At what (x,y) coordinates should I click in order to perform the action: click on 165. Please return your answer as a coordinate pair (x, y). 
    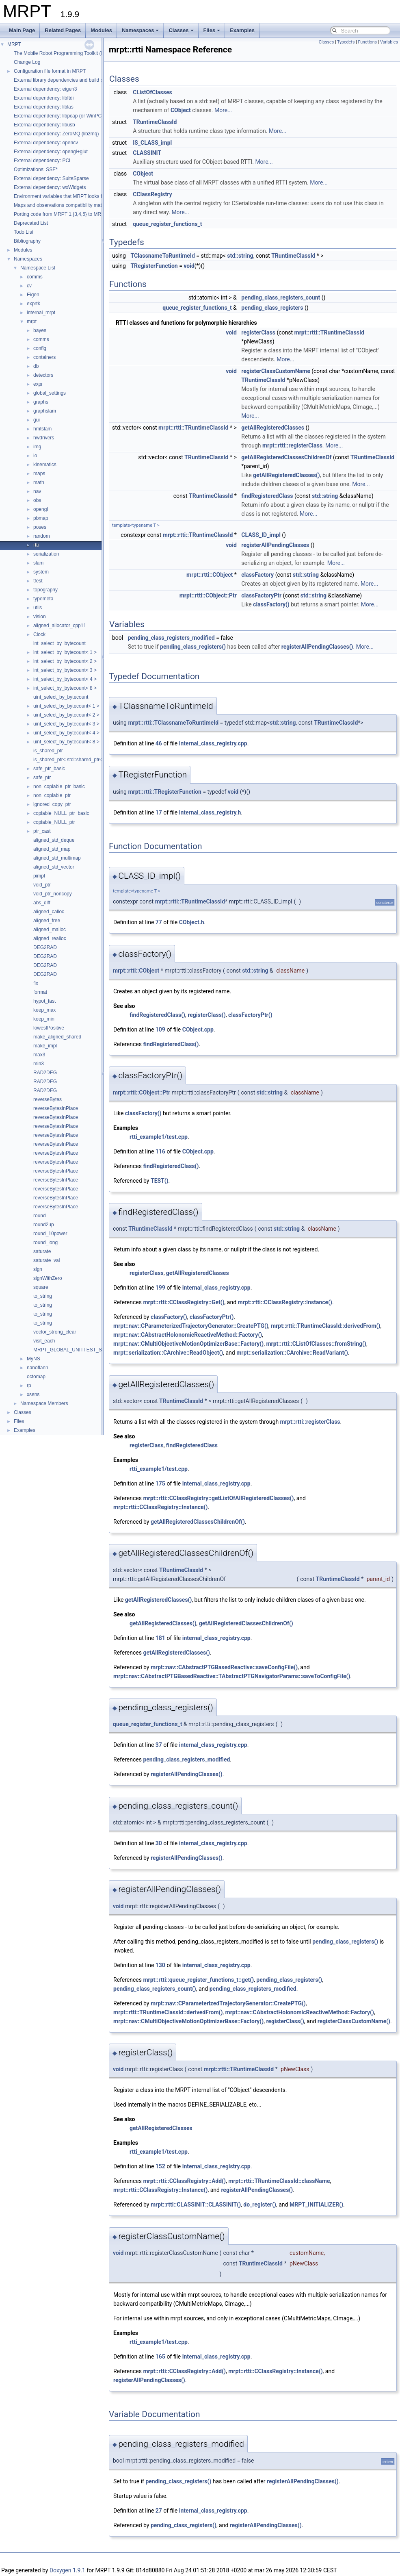
    Looking at the image, I should click on (160, 2356).